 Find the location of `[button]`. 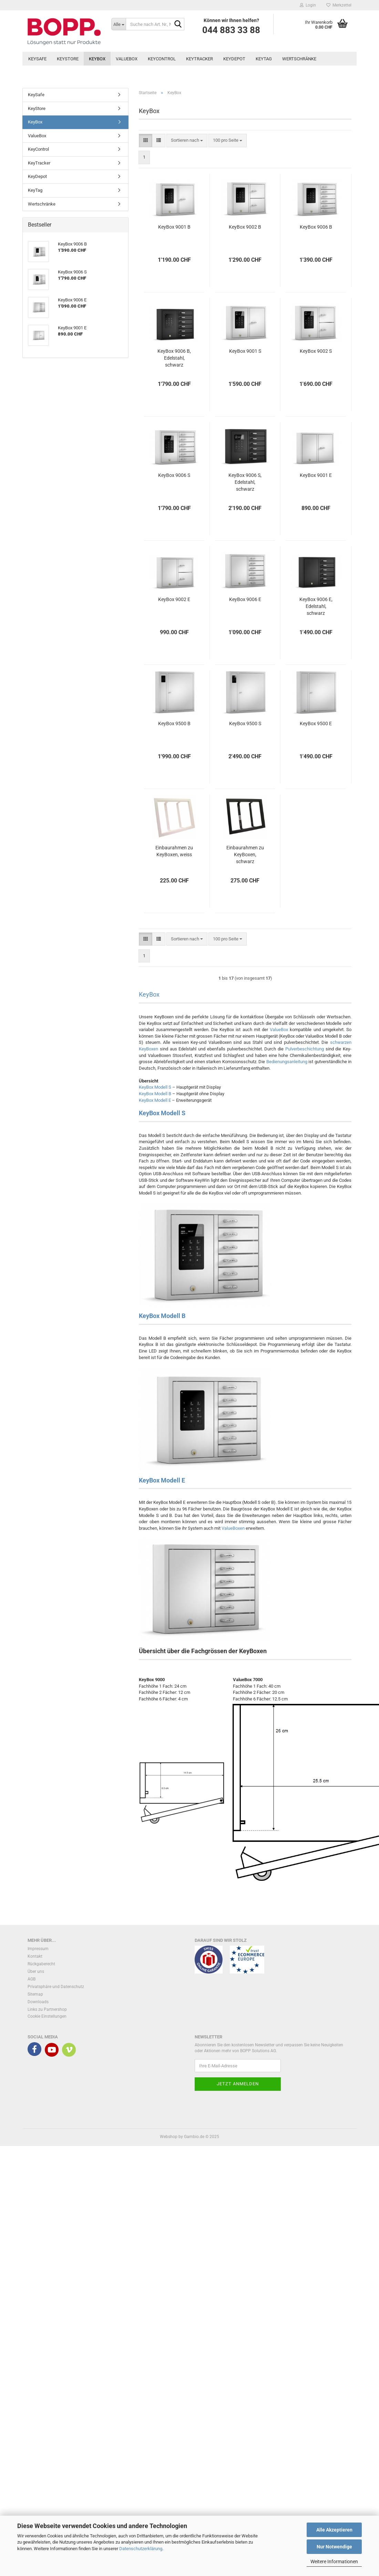

[button] is located at coordinates (145, 140).